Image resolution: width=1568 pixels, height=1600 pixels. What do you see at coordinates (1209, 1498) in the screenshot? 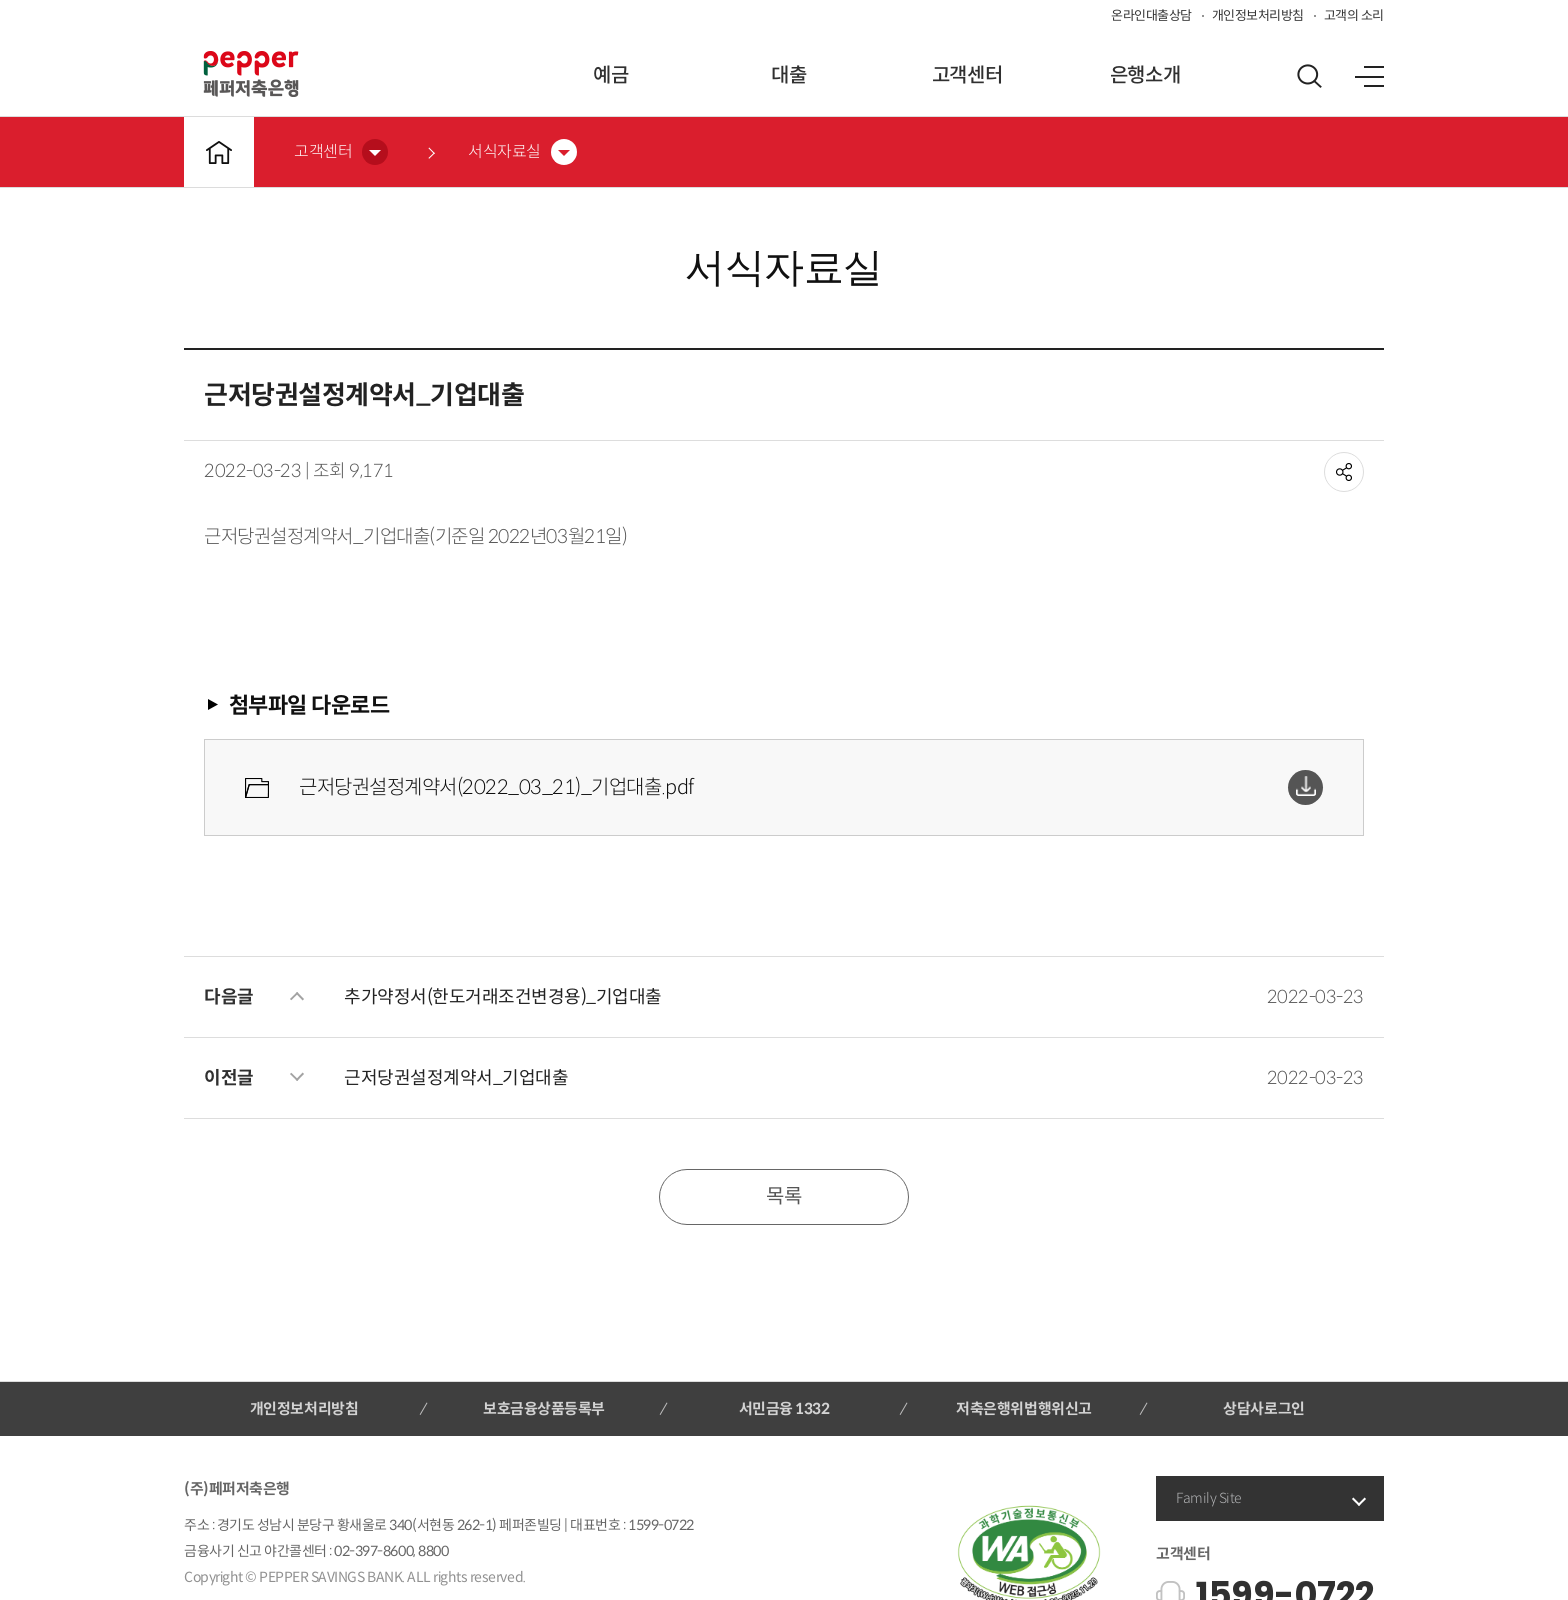
I see `Family Site` at bounding box center [1209, 1498].